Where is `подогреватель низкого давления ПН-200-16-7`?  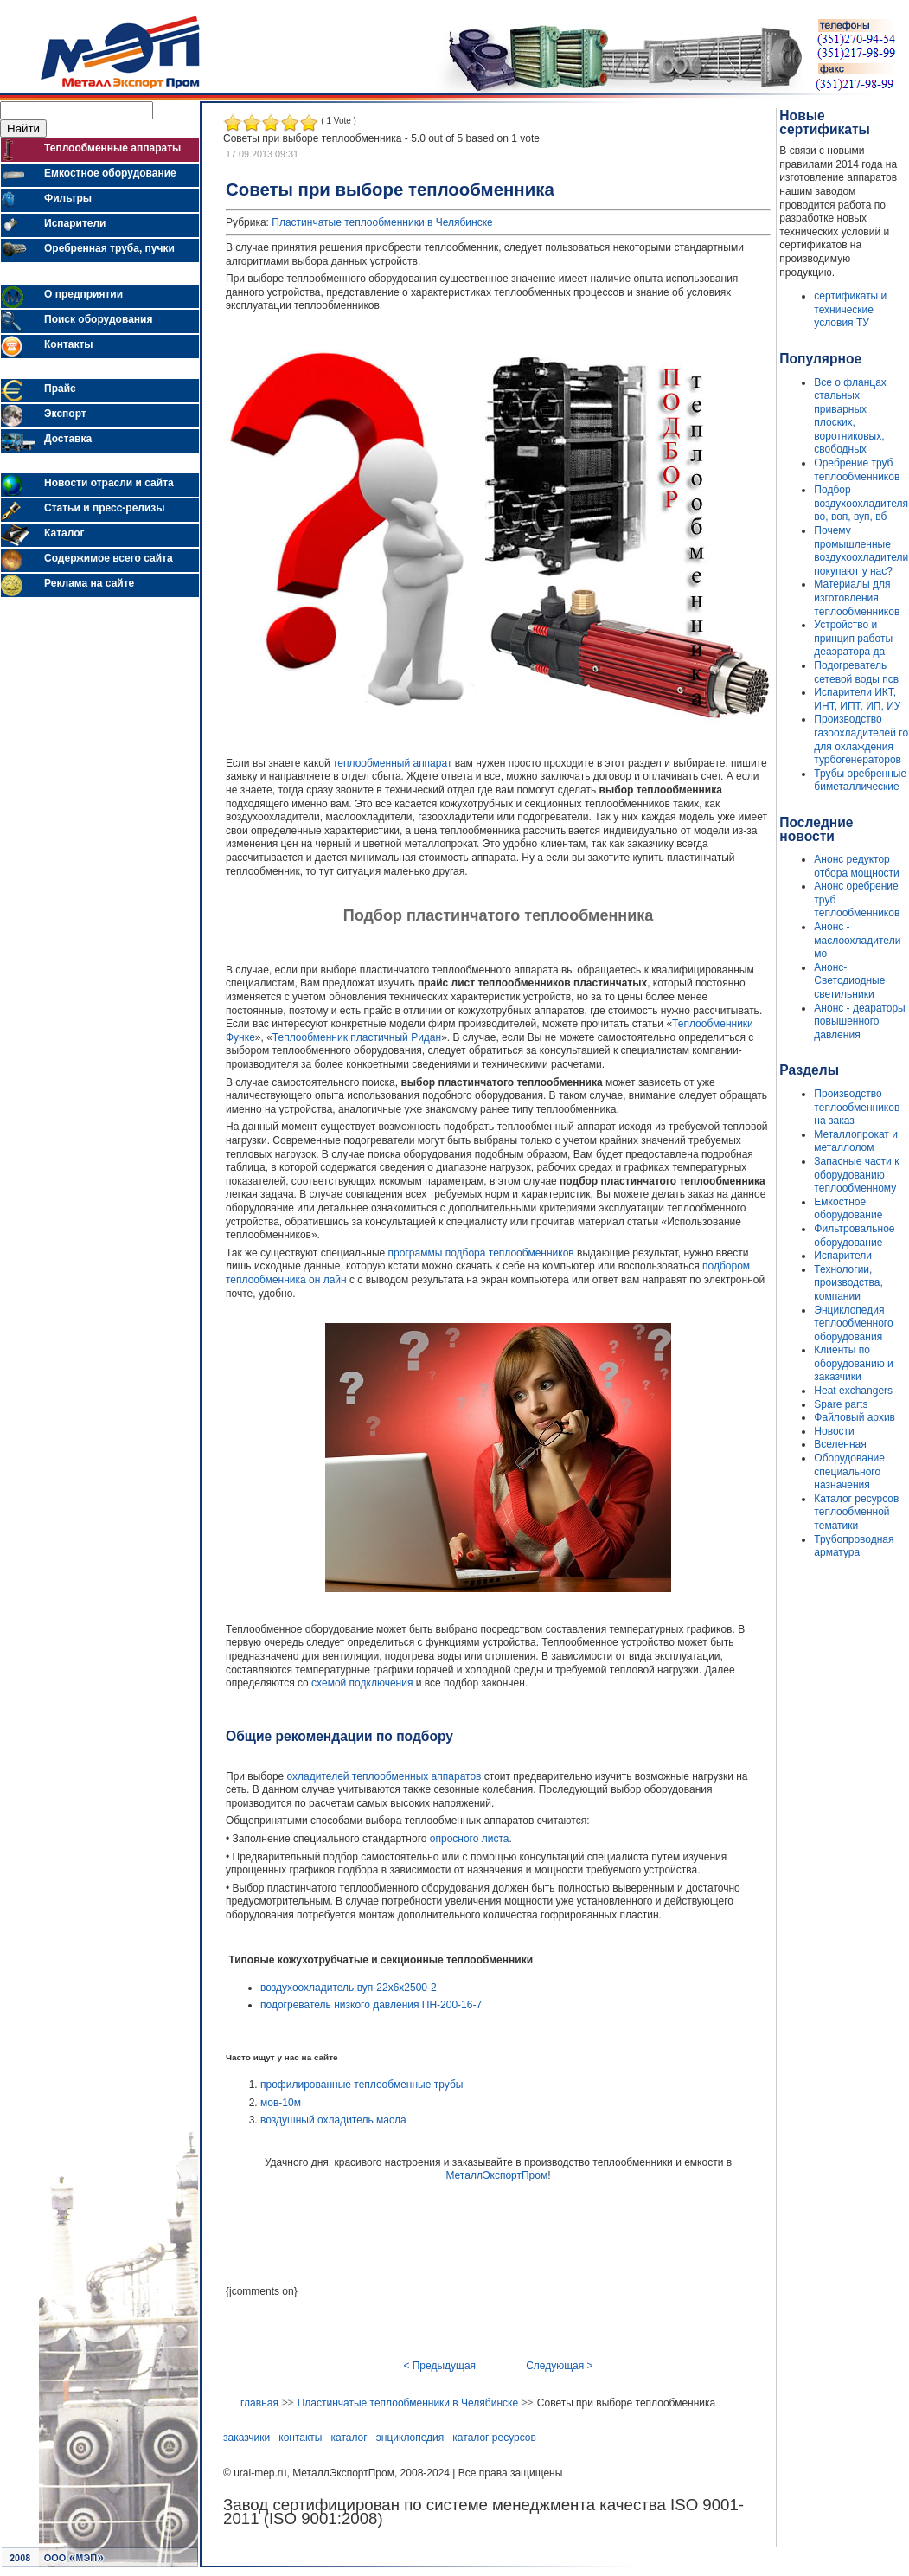
подогреватель низкого давления ПН-200-16-7 is located at coordinates (371, 2005).